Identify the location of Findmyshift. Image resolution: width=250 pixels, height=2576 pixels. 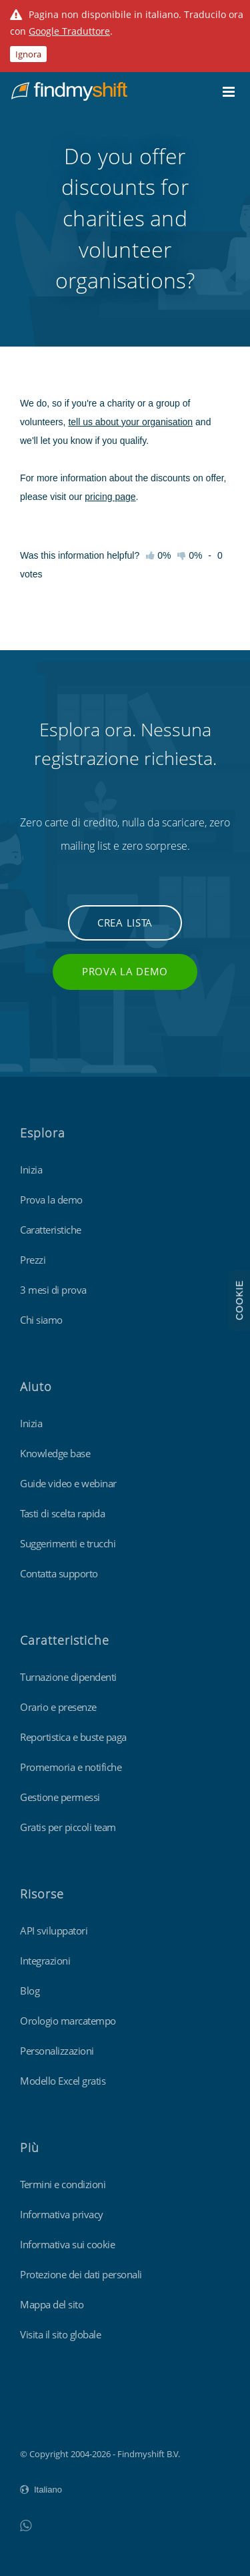
(43, 2417).